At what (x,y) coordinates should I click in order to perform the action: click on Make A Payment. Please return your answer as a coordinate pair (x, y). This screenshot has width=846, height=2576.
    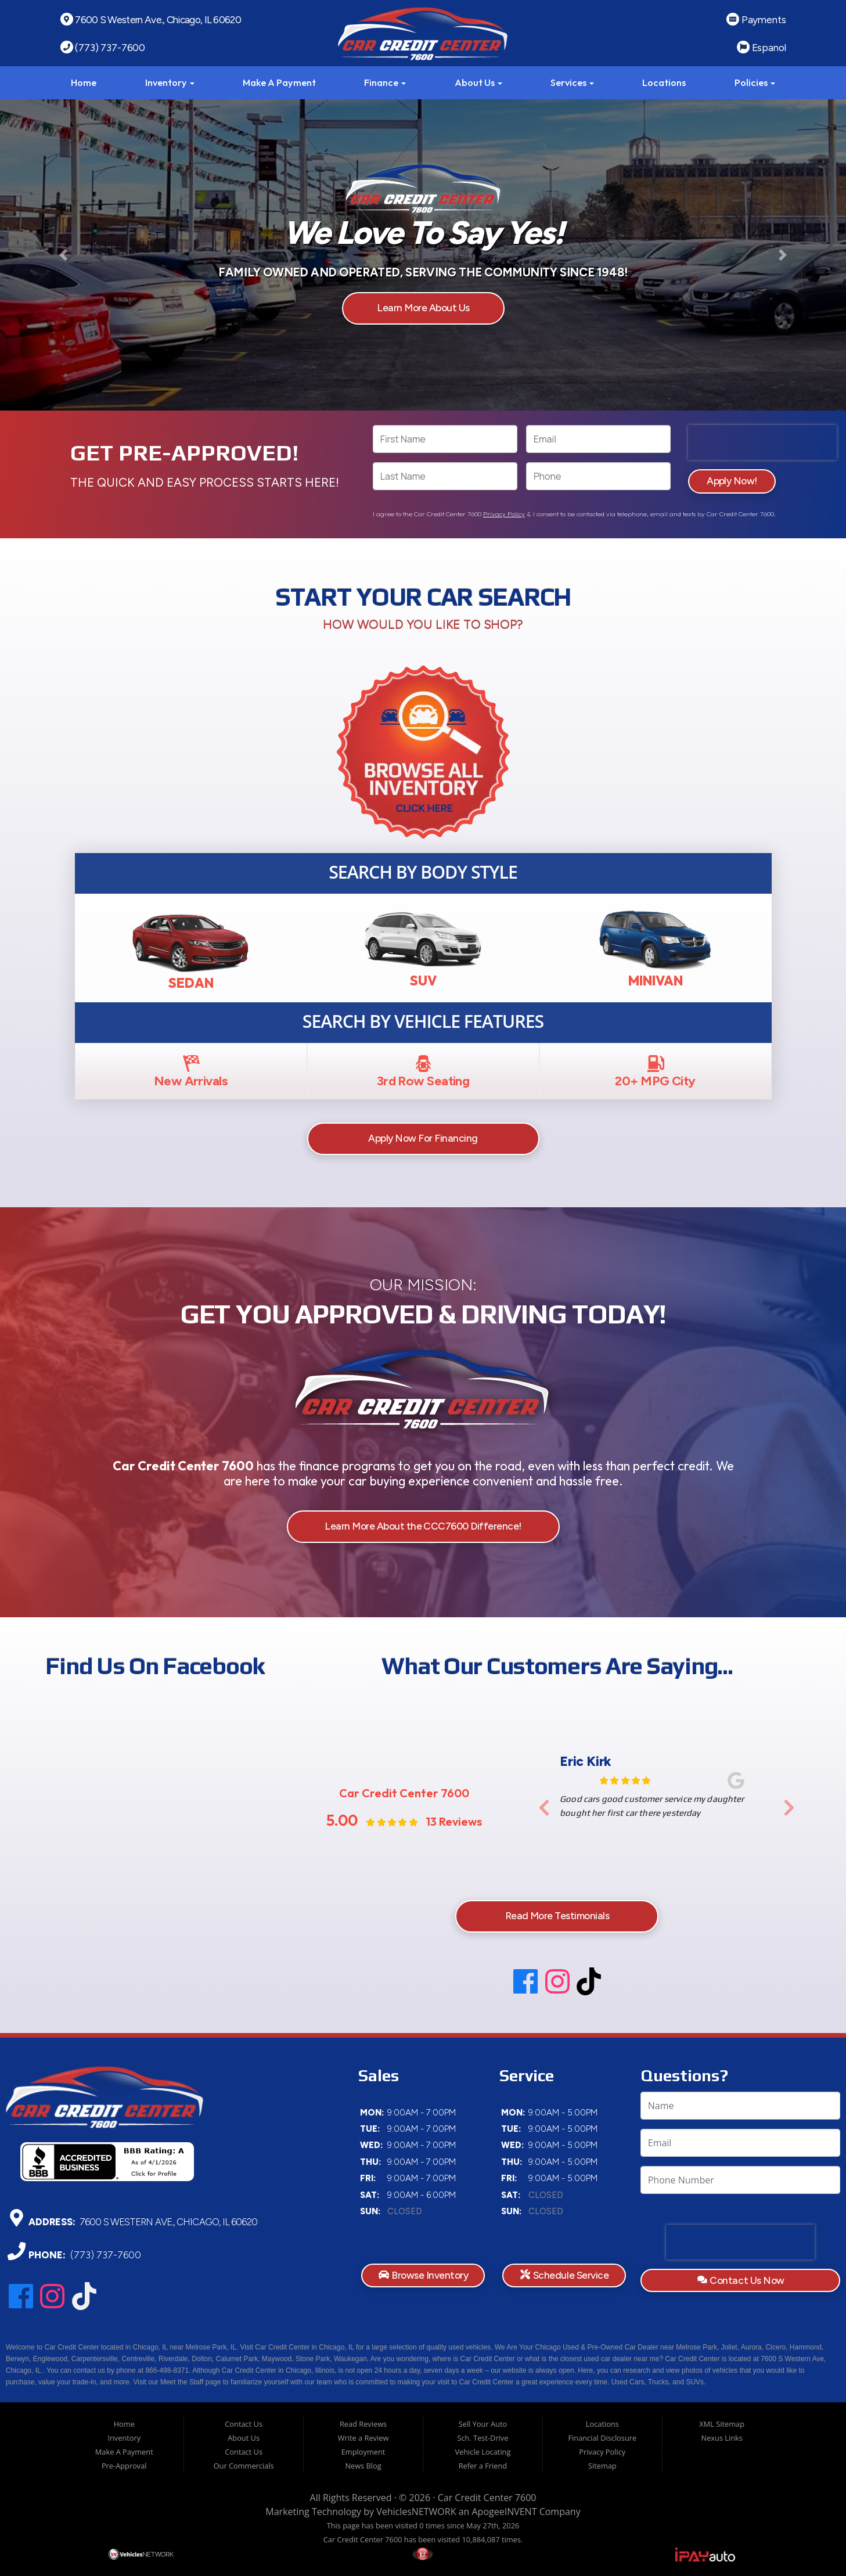
    Looking at the image, I should click on (279, 82).